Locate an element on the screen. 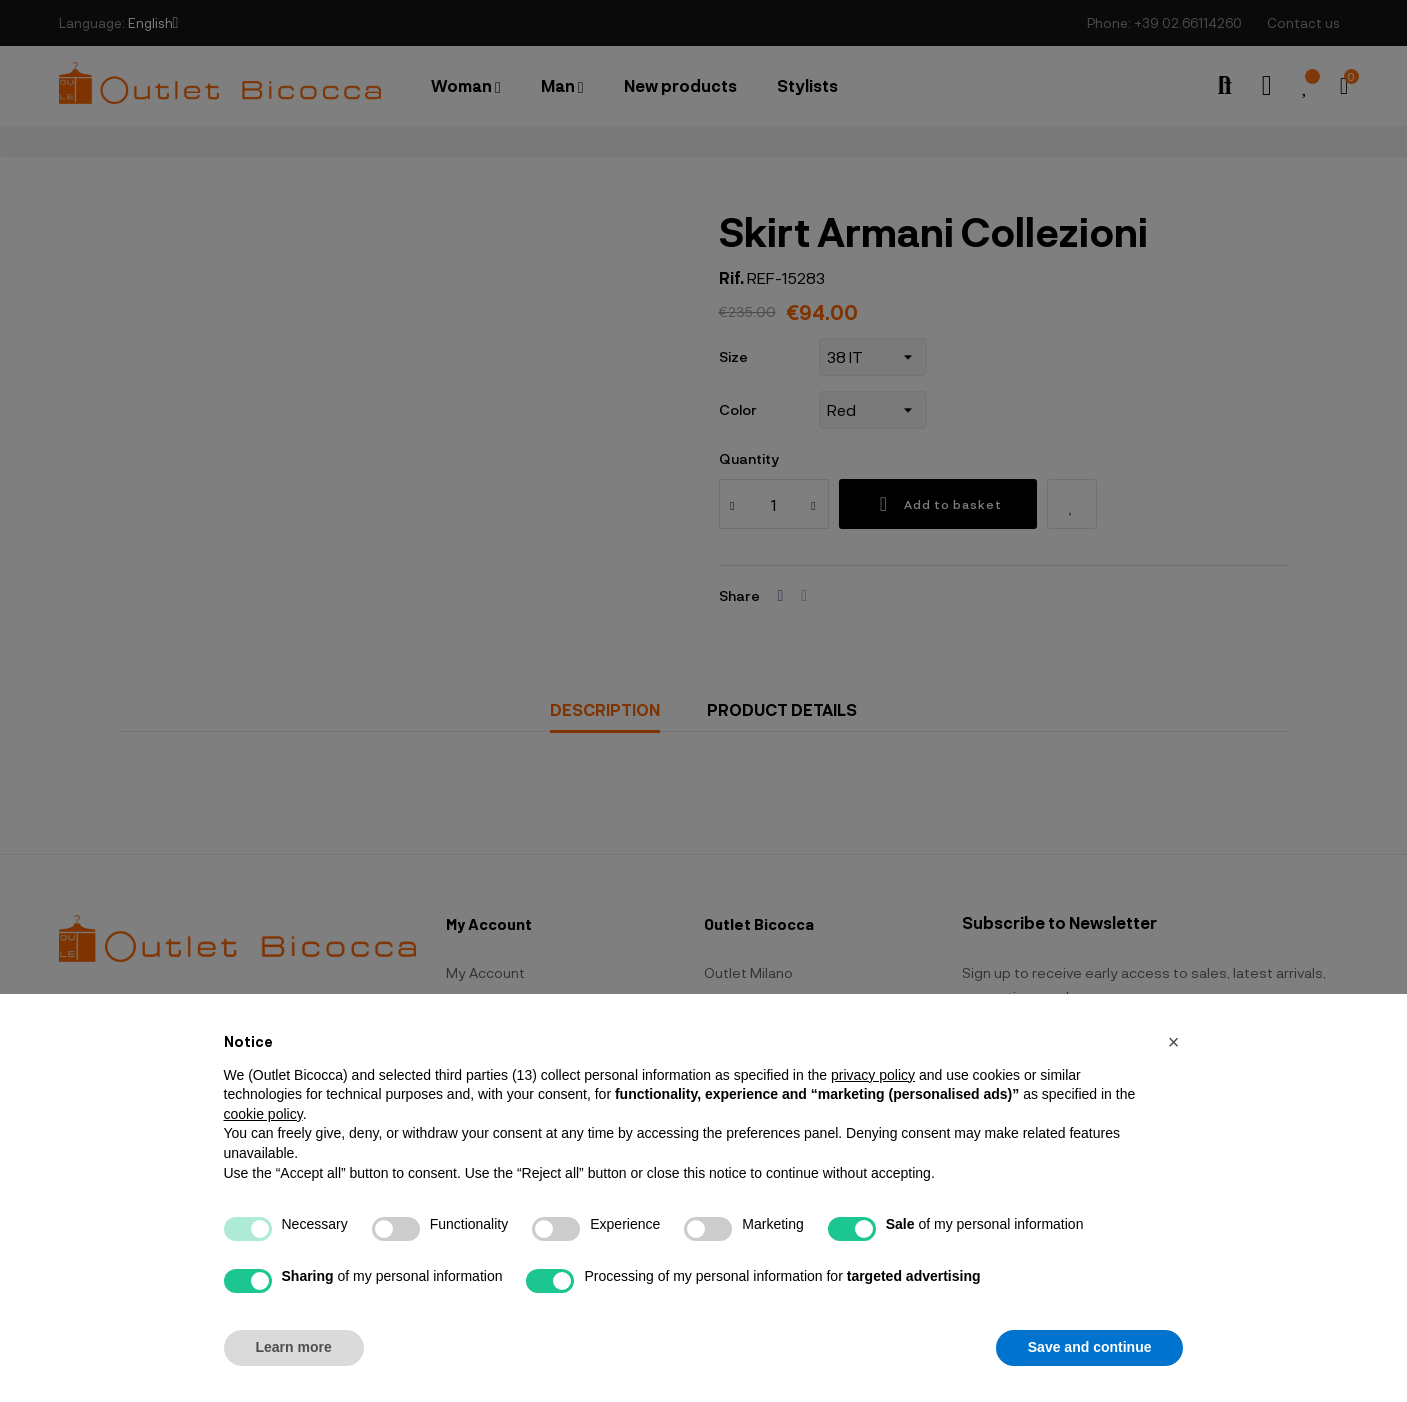 This screenshot has width=1407, height=1402. privacy policy [button] is located at coordinates (873, 1075).